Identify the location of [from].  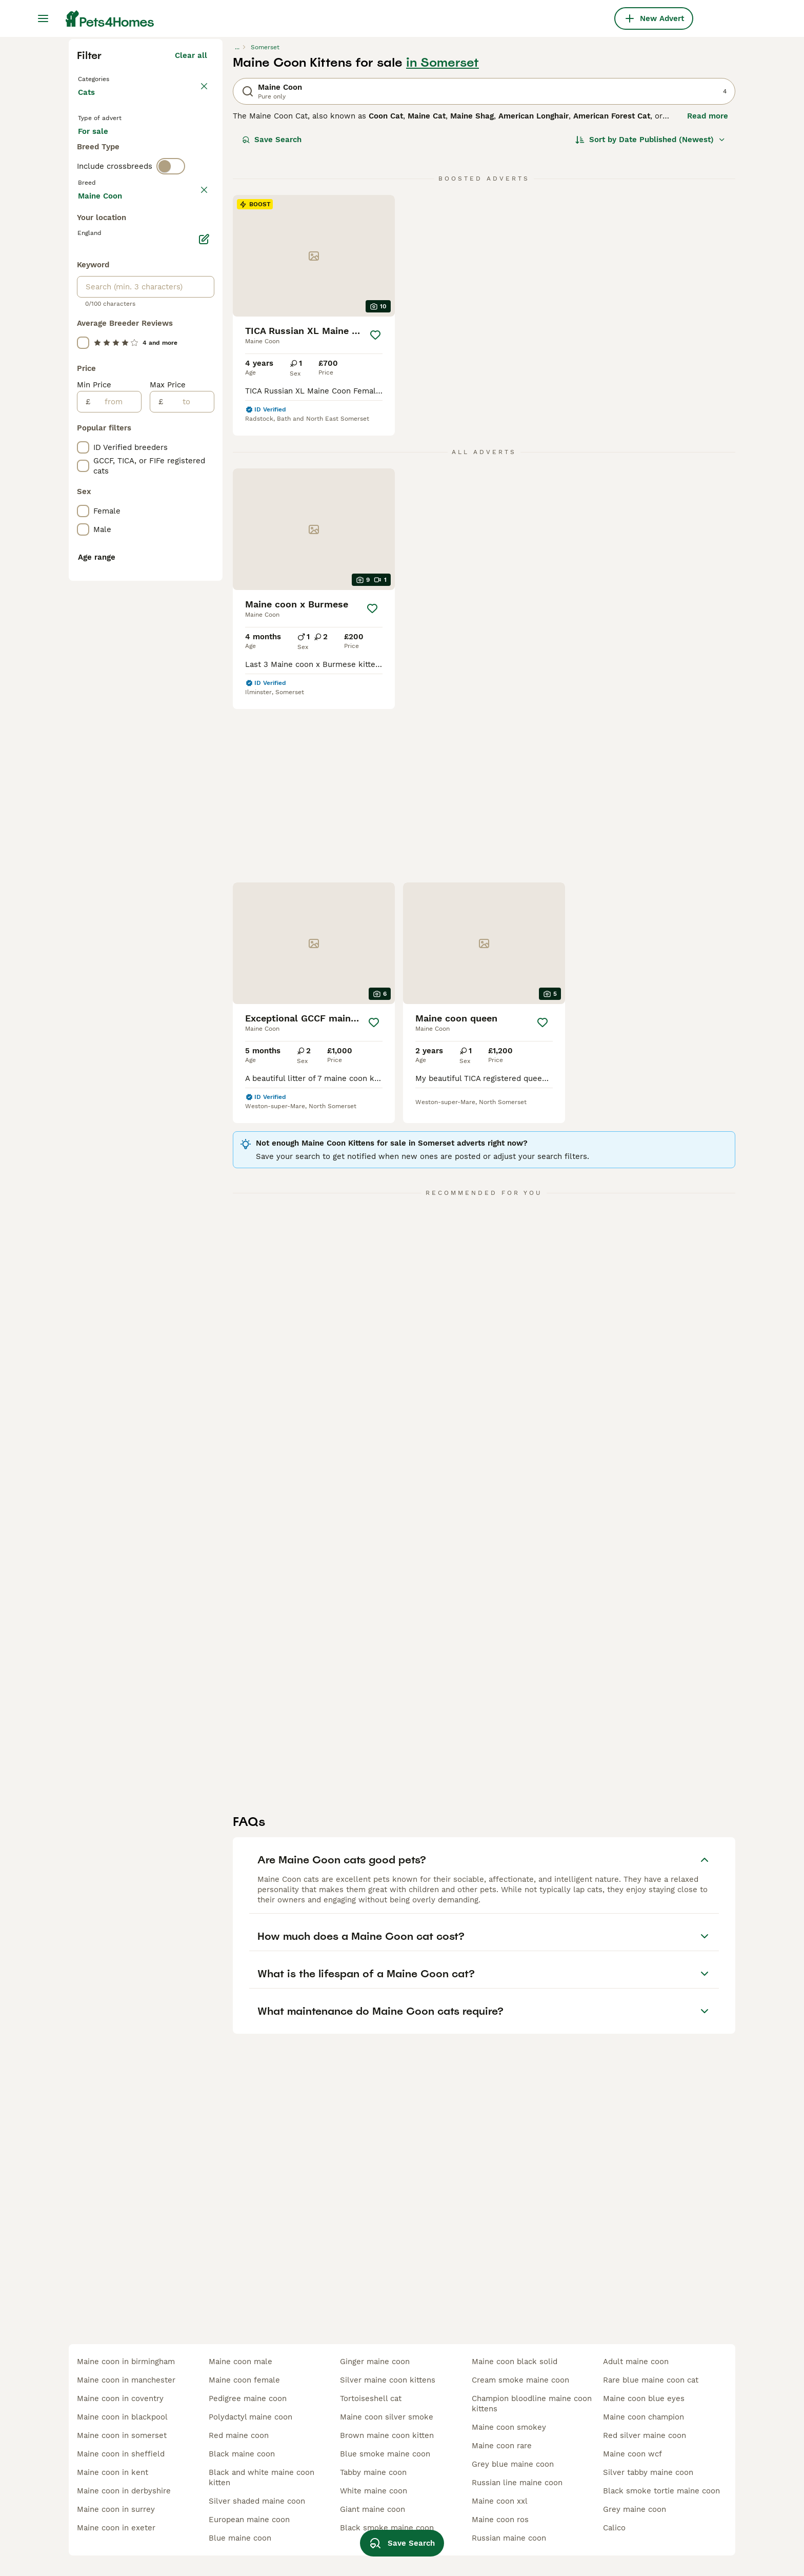
(115, 862).